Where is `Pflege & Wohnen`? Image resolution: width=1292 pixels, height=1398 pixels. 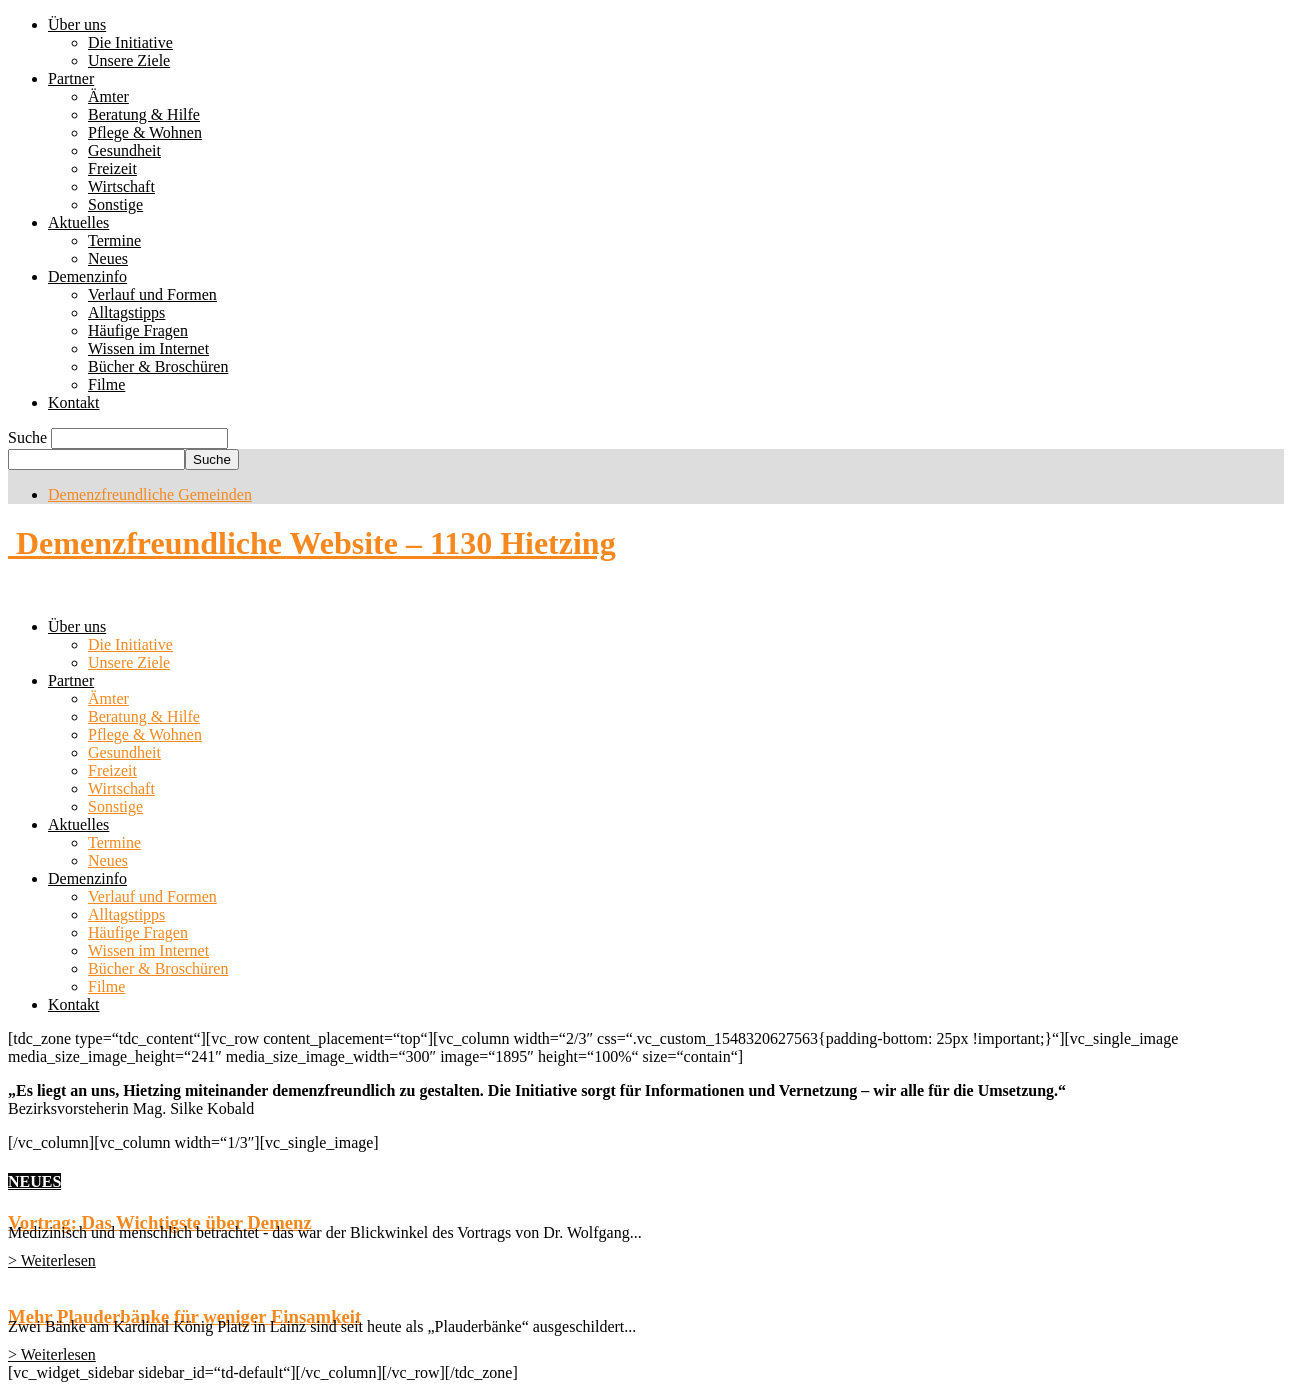
Pflege & Wohnen is located at coordinates (145, 132).